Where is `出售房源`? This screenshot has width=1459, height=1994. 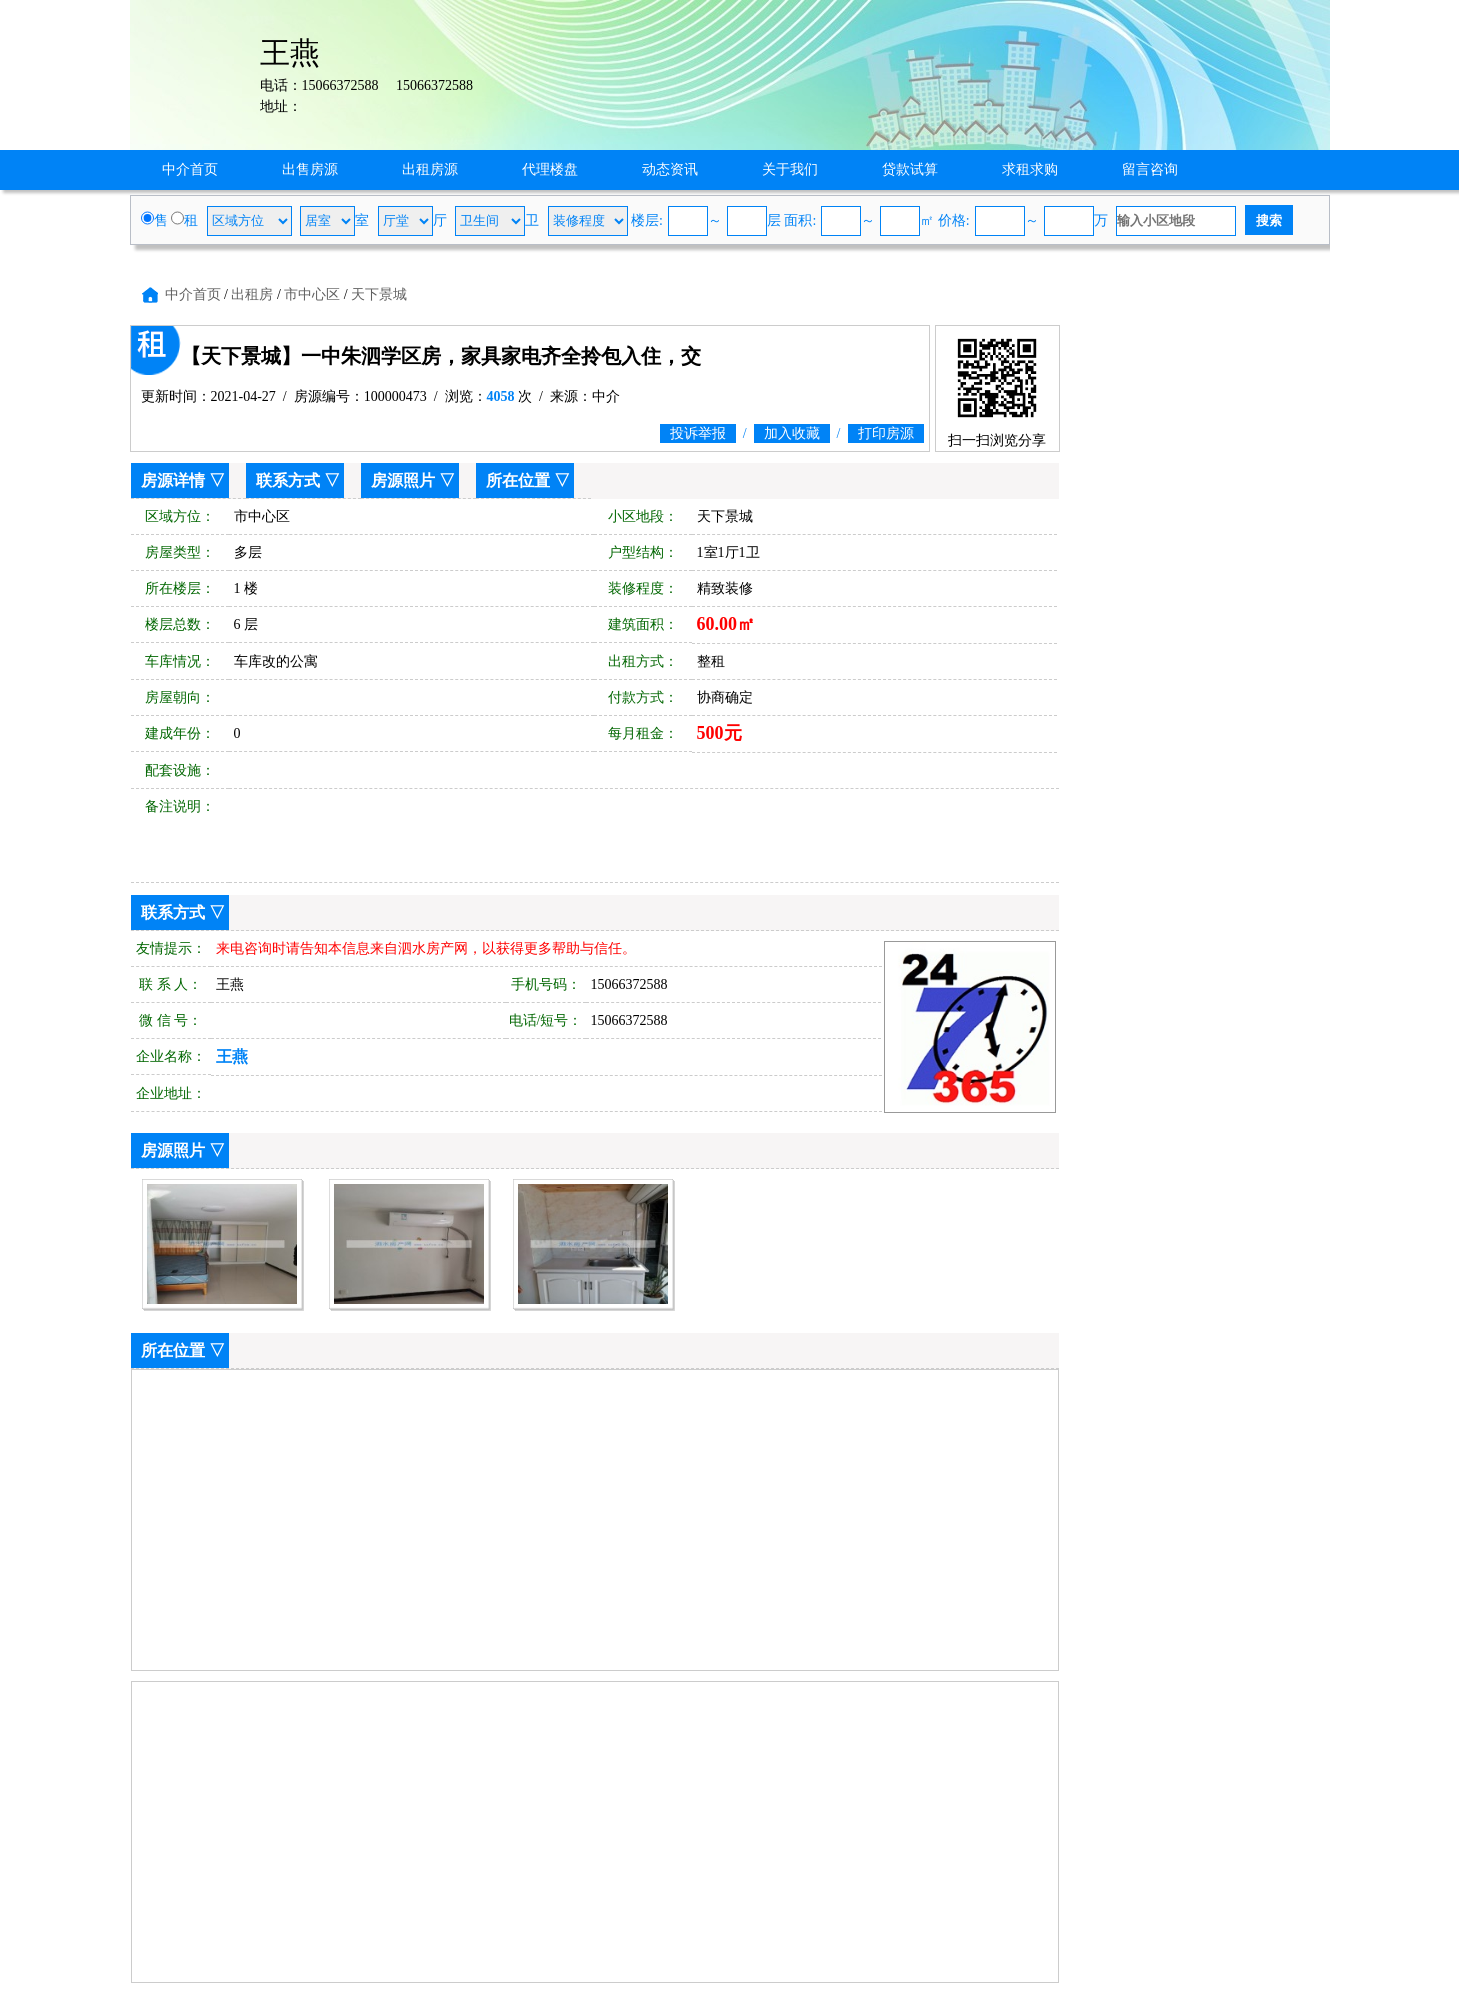 出售房源 is located at coordinates (310, 169).